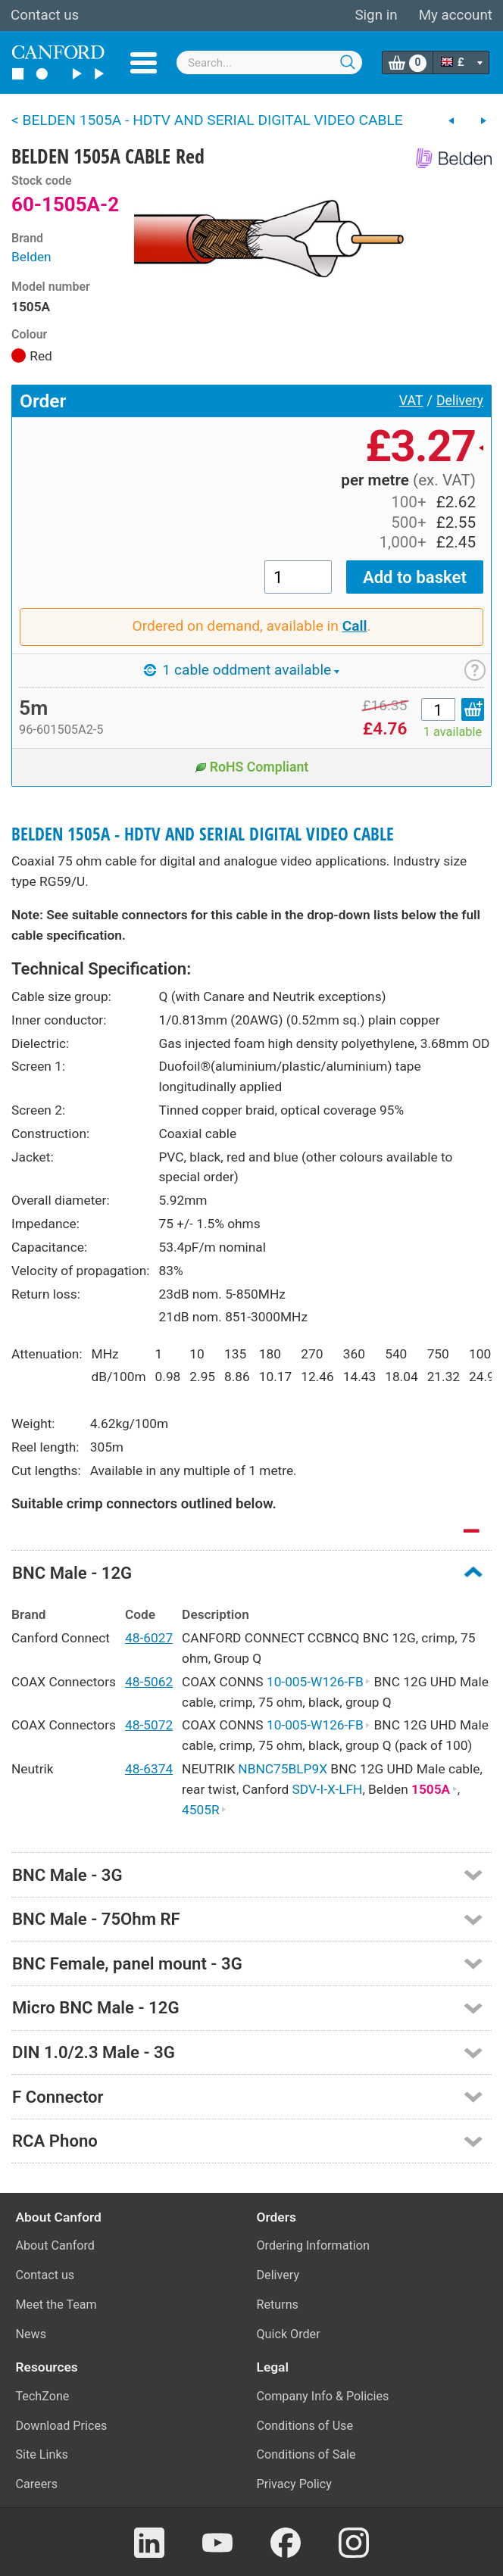 Image resolution: width=503 pixels, height=2576 pixels. I want to click on Conditions of Sale, so click(306, 2454).